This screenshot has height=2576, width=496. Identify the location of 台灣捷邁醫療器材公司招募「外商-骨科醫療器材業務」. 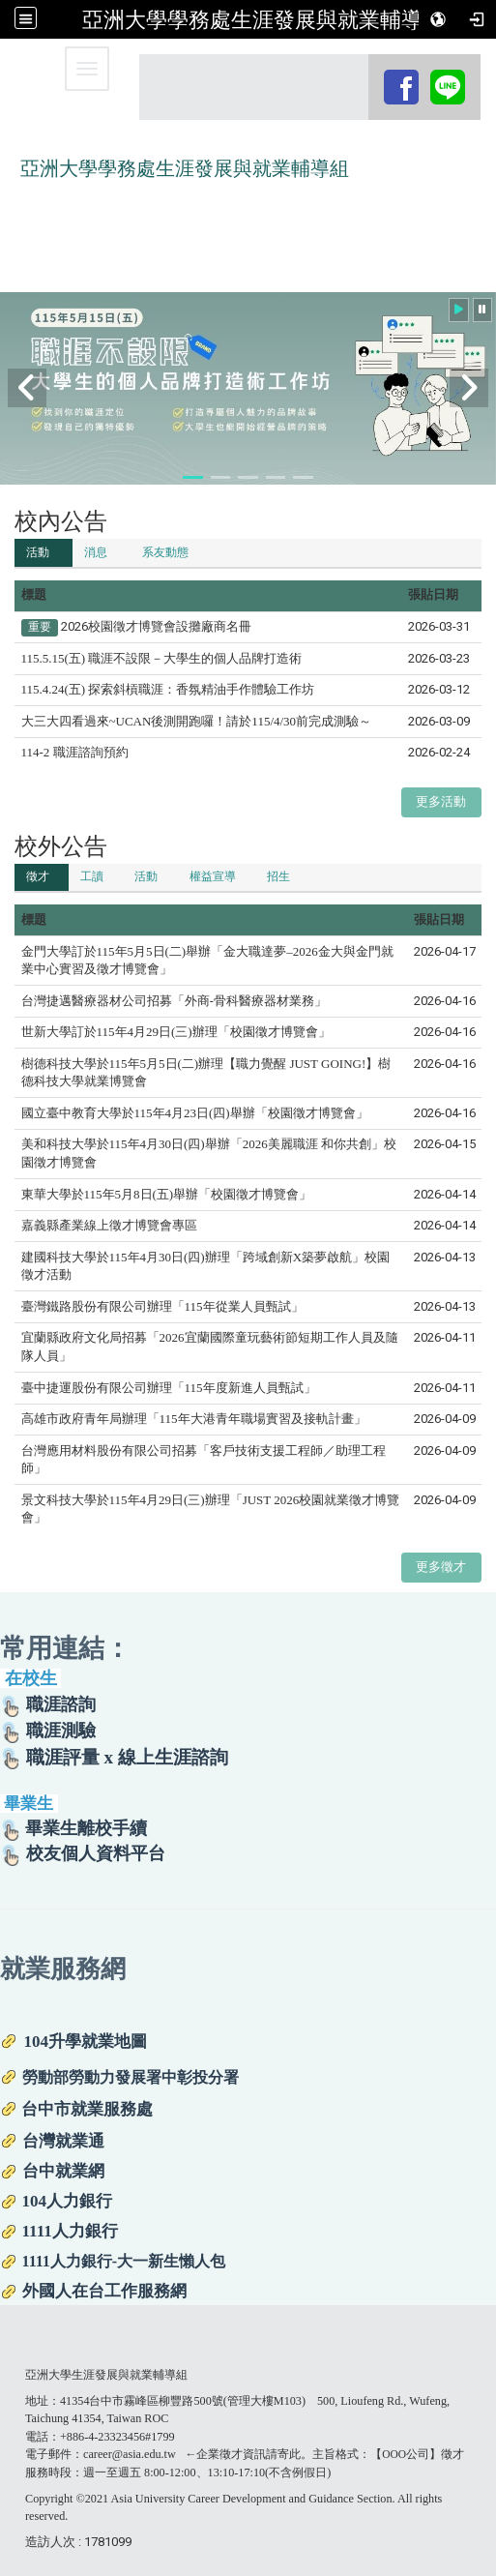
(174, 1000).